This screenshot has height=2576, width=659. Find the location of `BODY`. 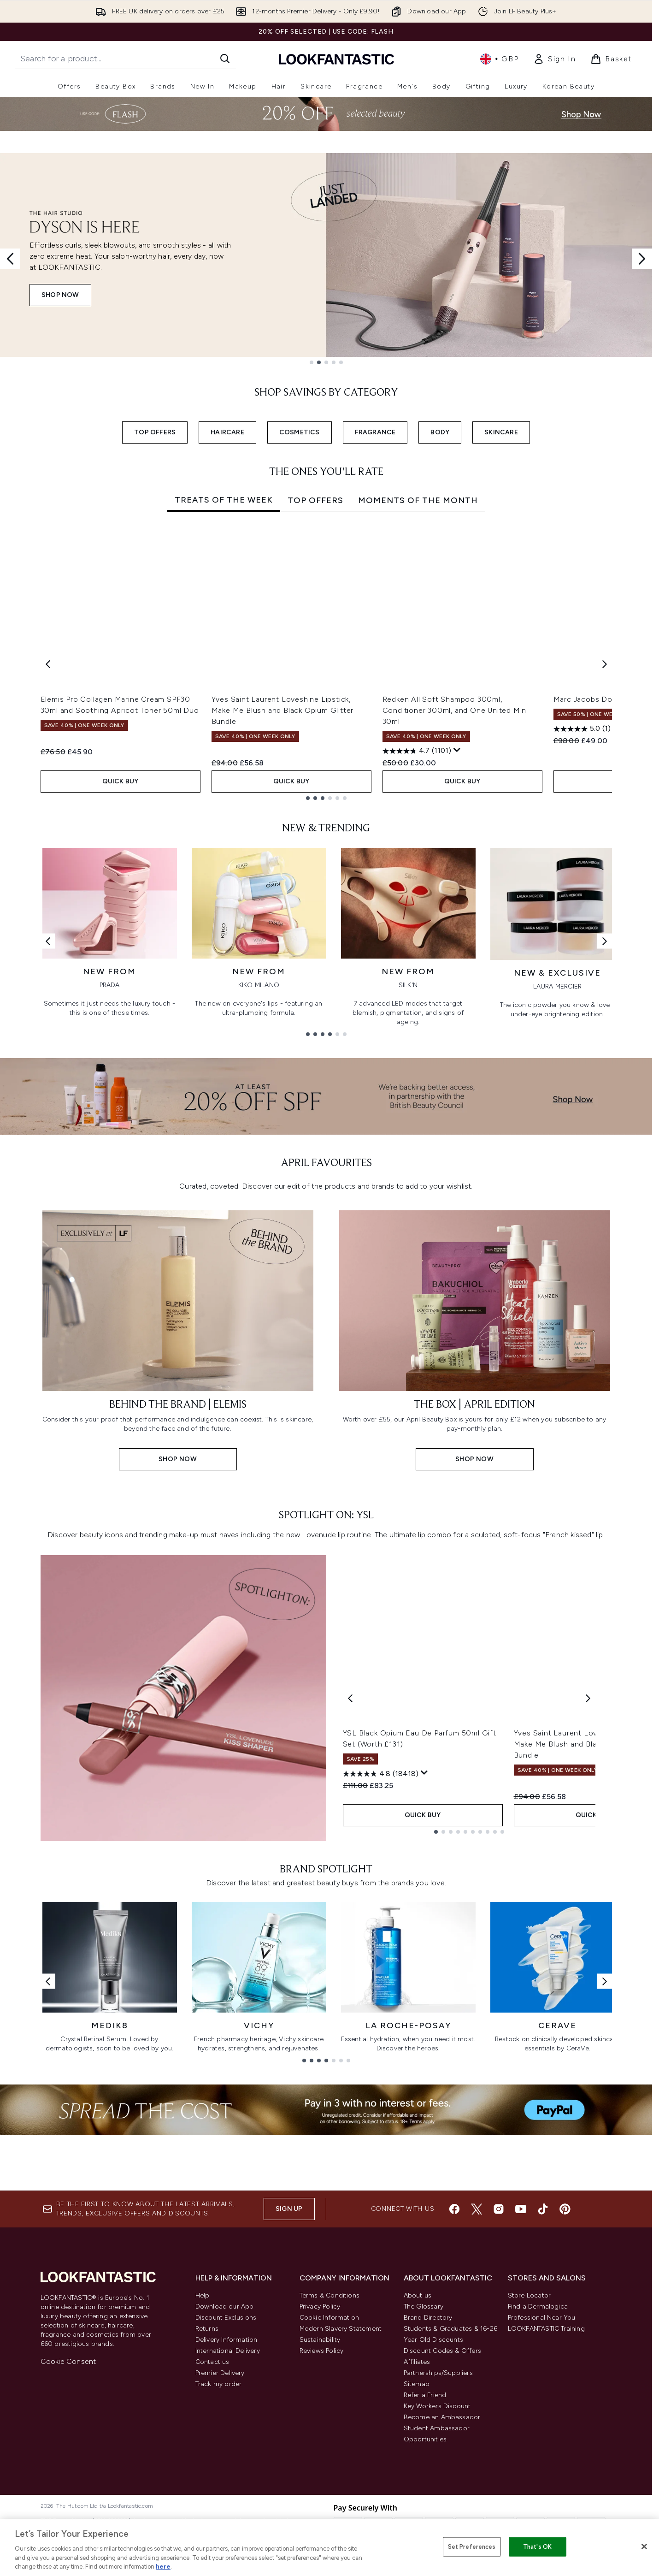

BODY is located at coordinates (439, 432).